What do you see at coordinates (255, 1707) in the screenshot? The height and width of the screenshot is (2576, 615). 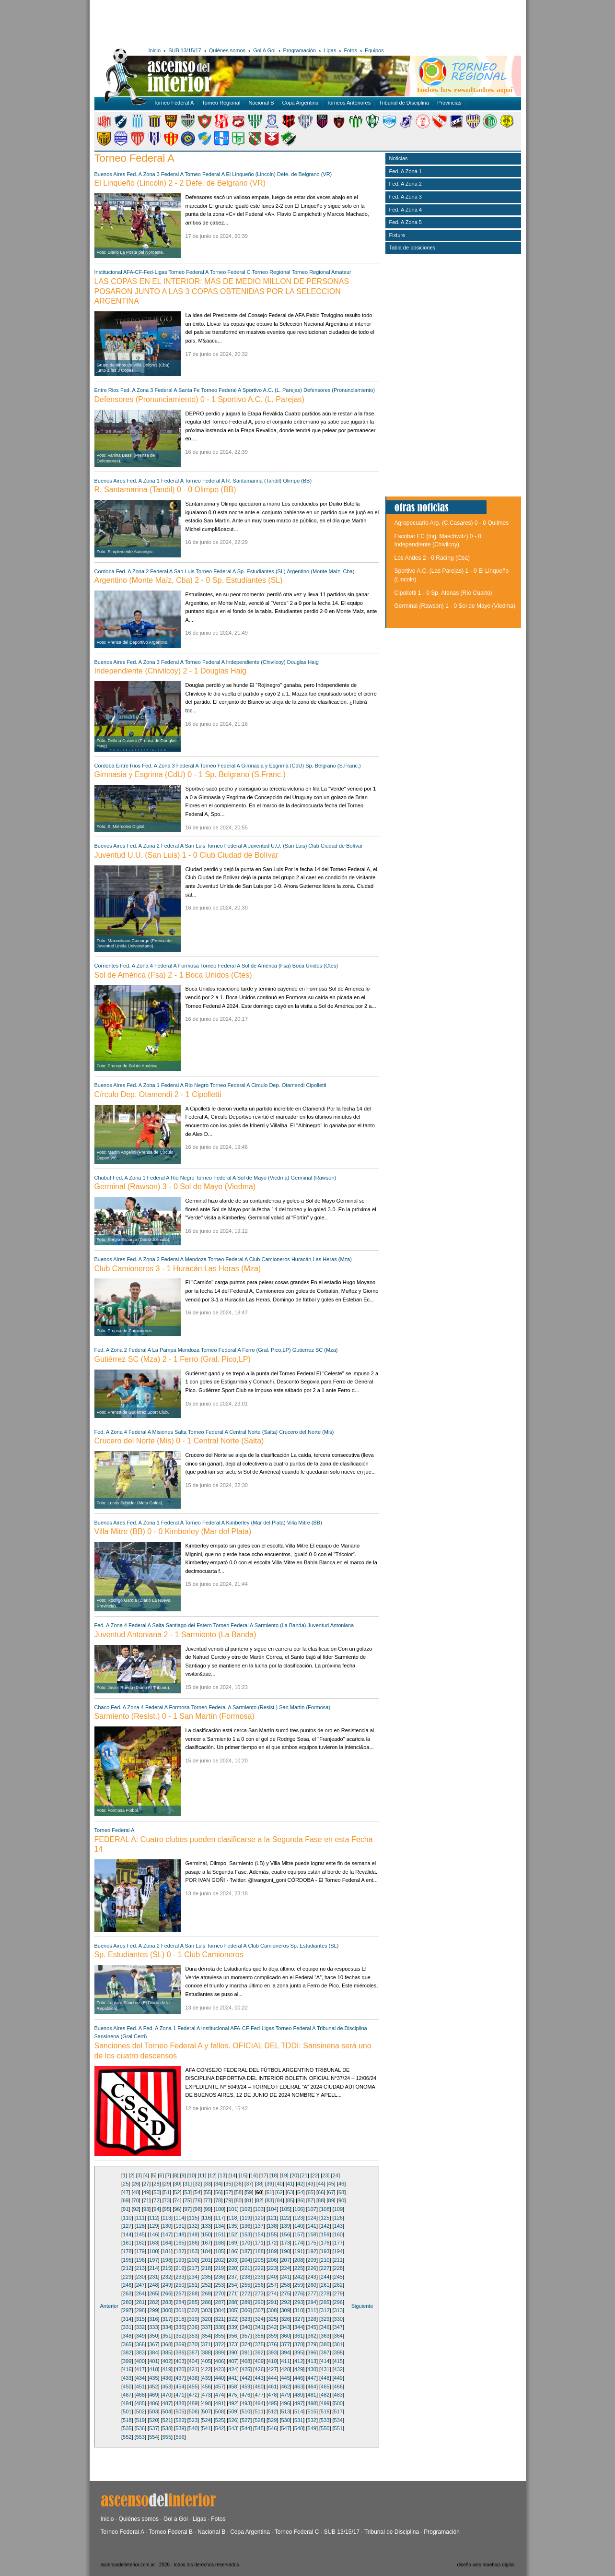 I see `Sarmiento (Resist.)` at bounding box center [255, 1707].